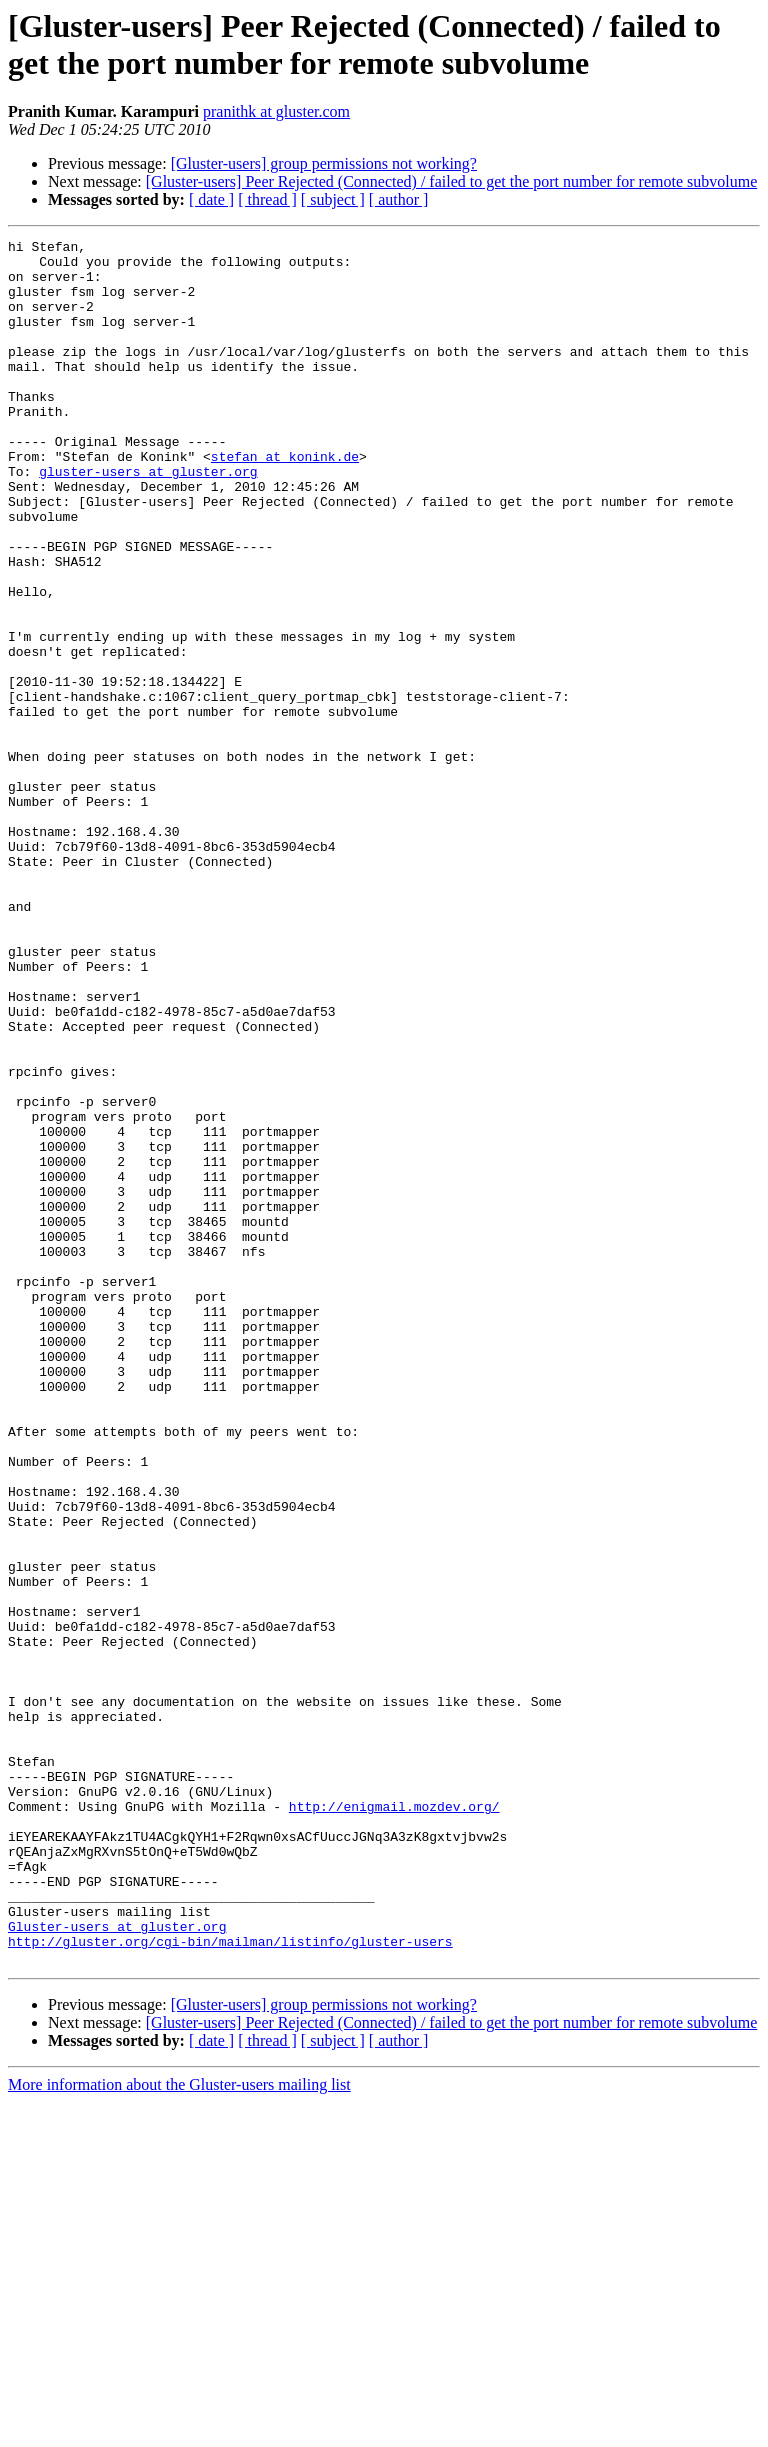  Describe the element at coordinates (285, 501) in the screenshot. I see `stefan at konink.de` at that location.